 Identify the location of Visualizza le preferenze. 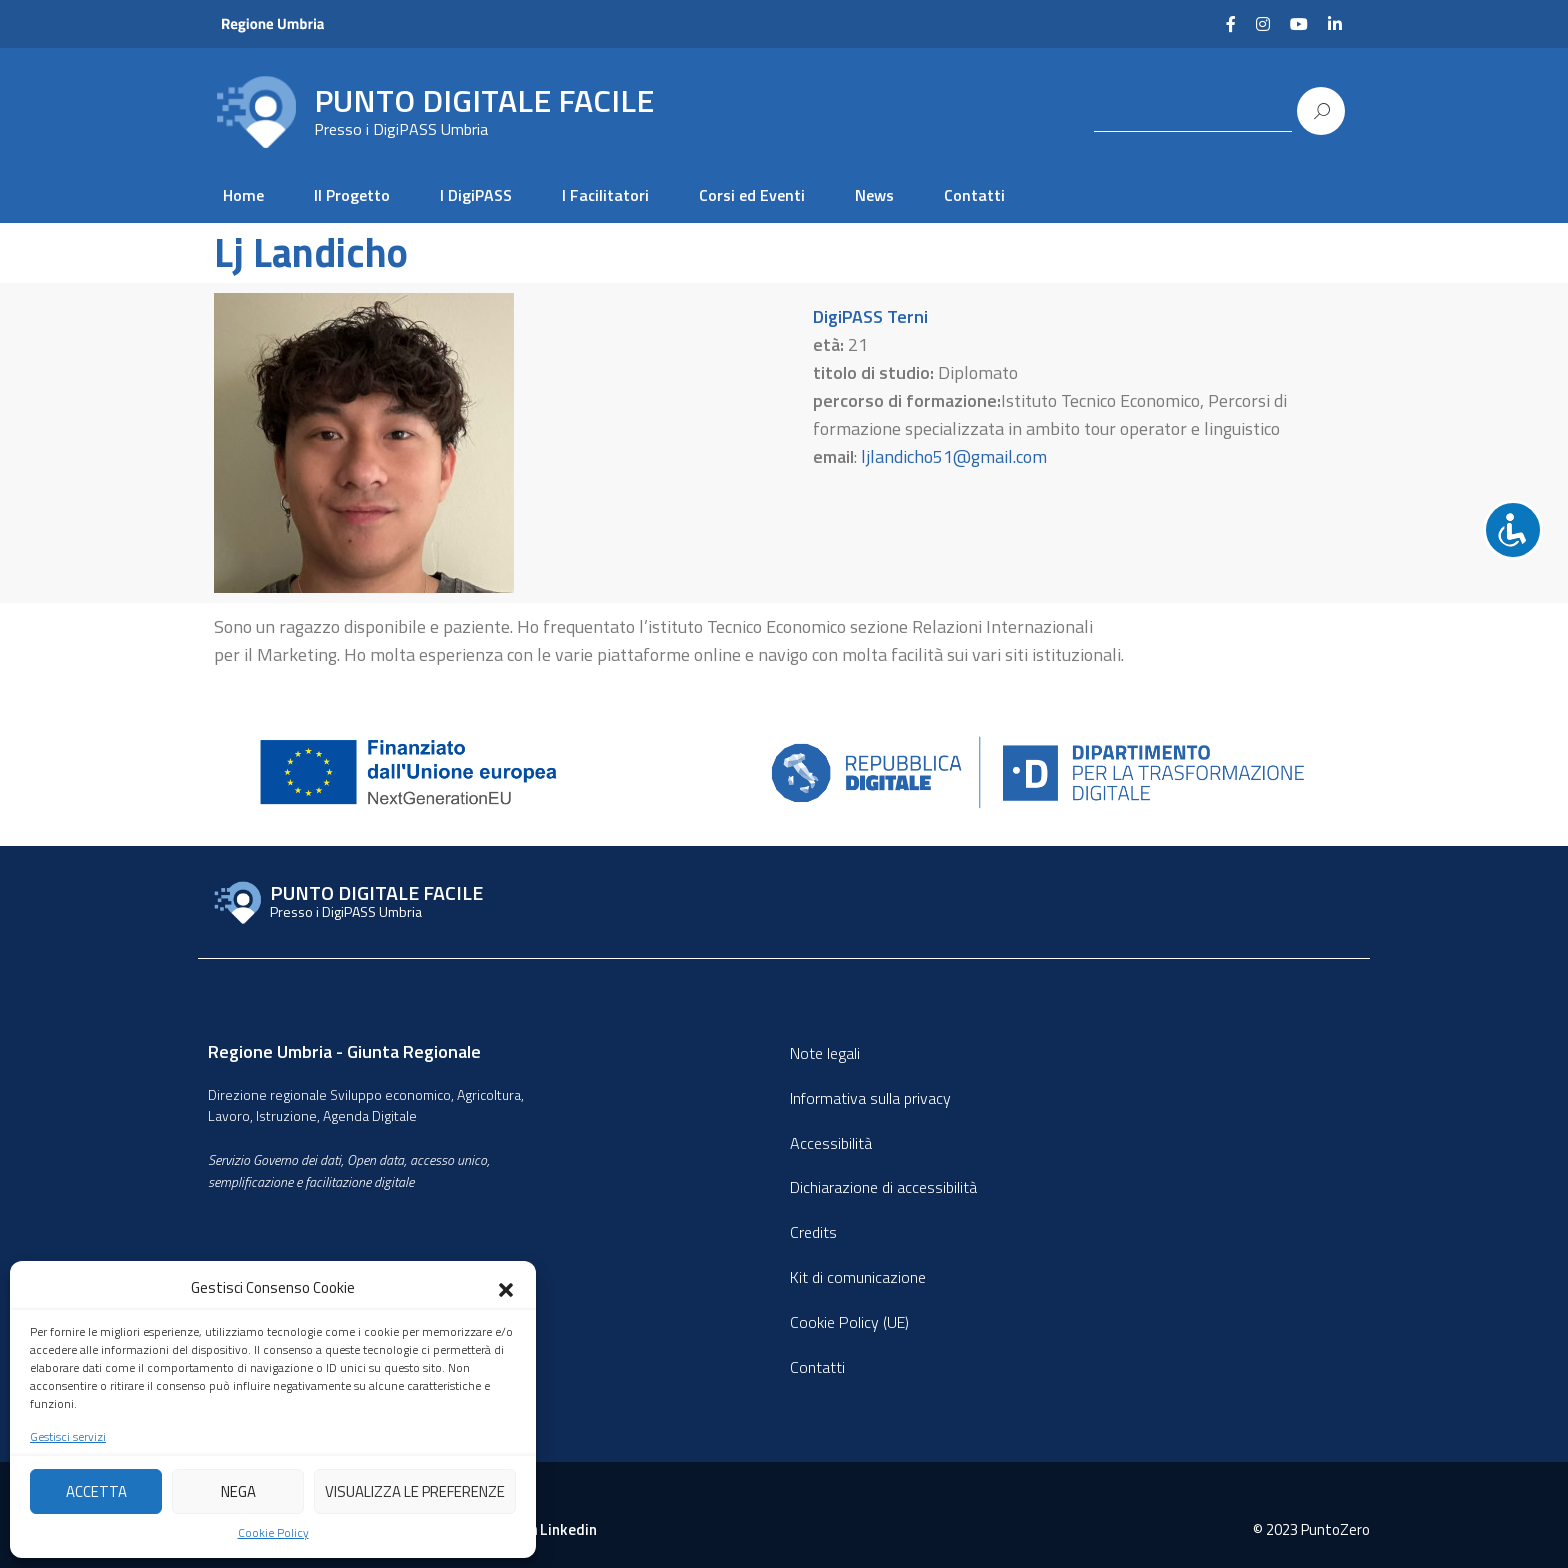
(415, 1491).